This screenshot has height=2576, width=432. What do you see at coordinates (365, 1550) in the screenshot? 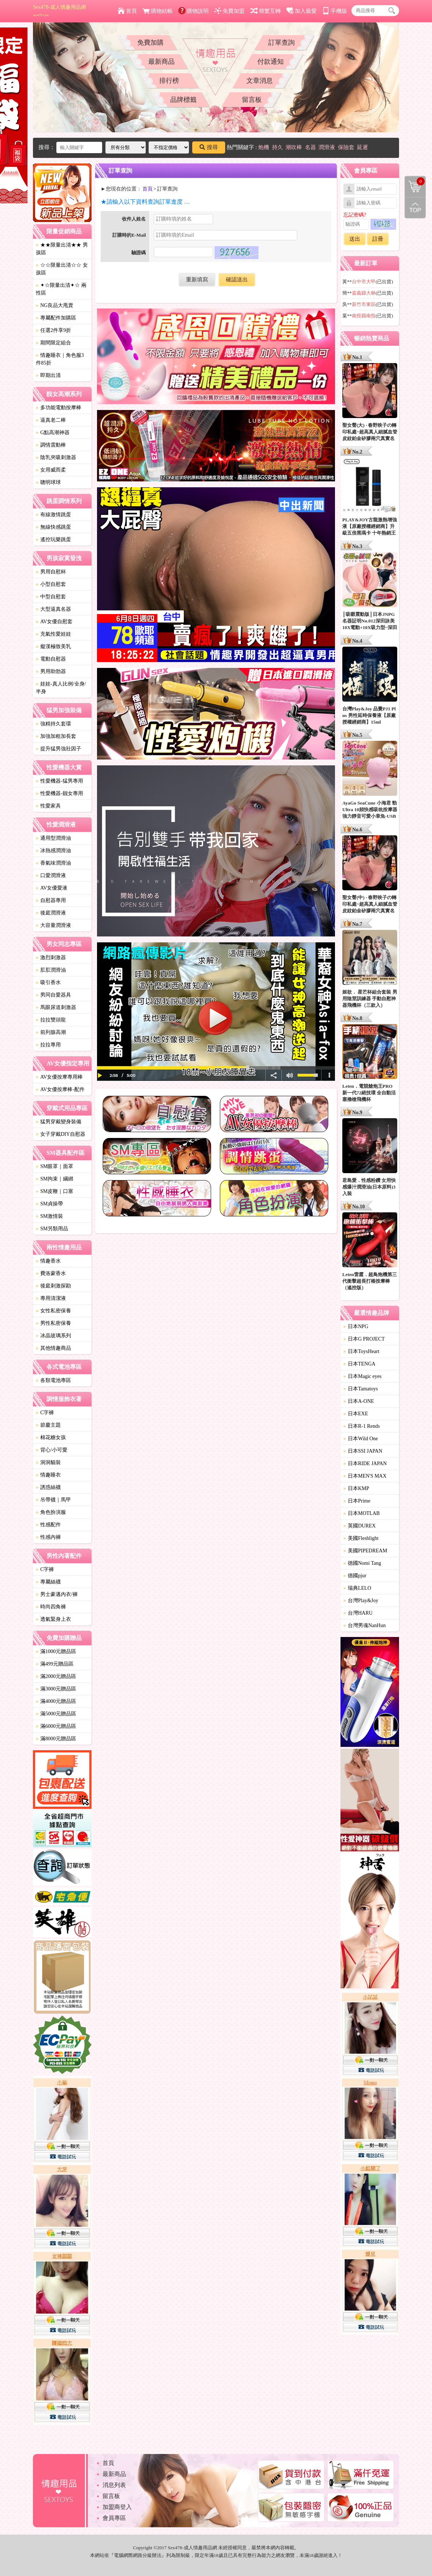
I see `美國PIPEDREAM` at bounding box center [365, 1550].